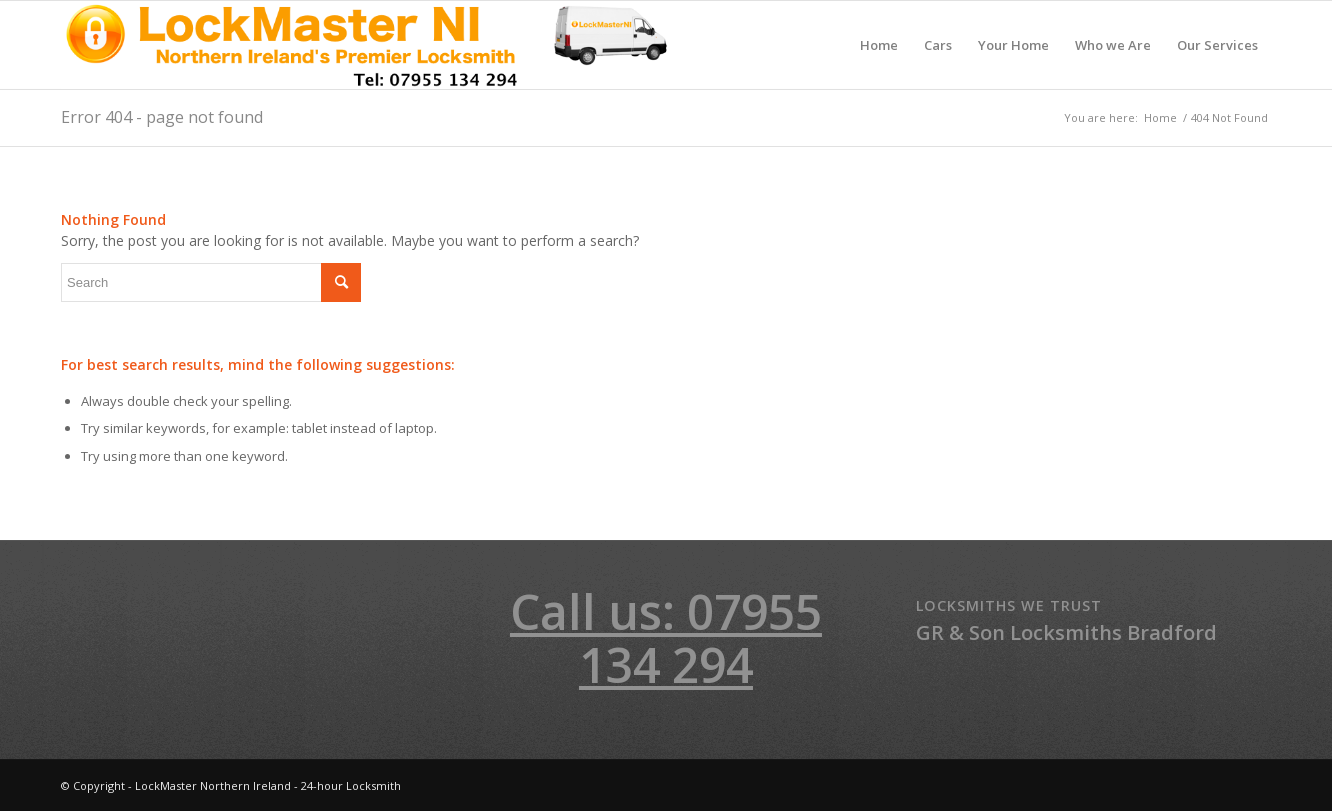 The image size is (1332, 811). I want to click on Call us: 07955 134 294, so click(666, 638).